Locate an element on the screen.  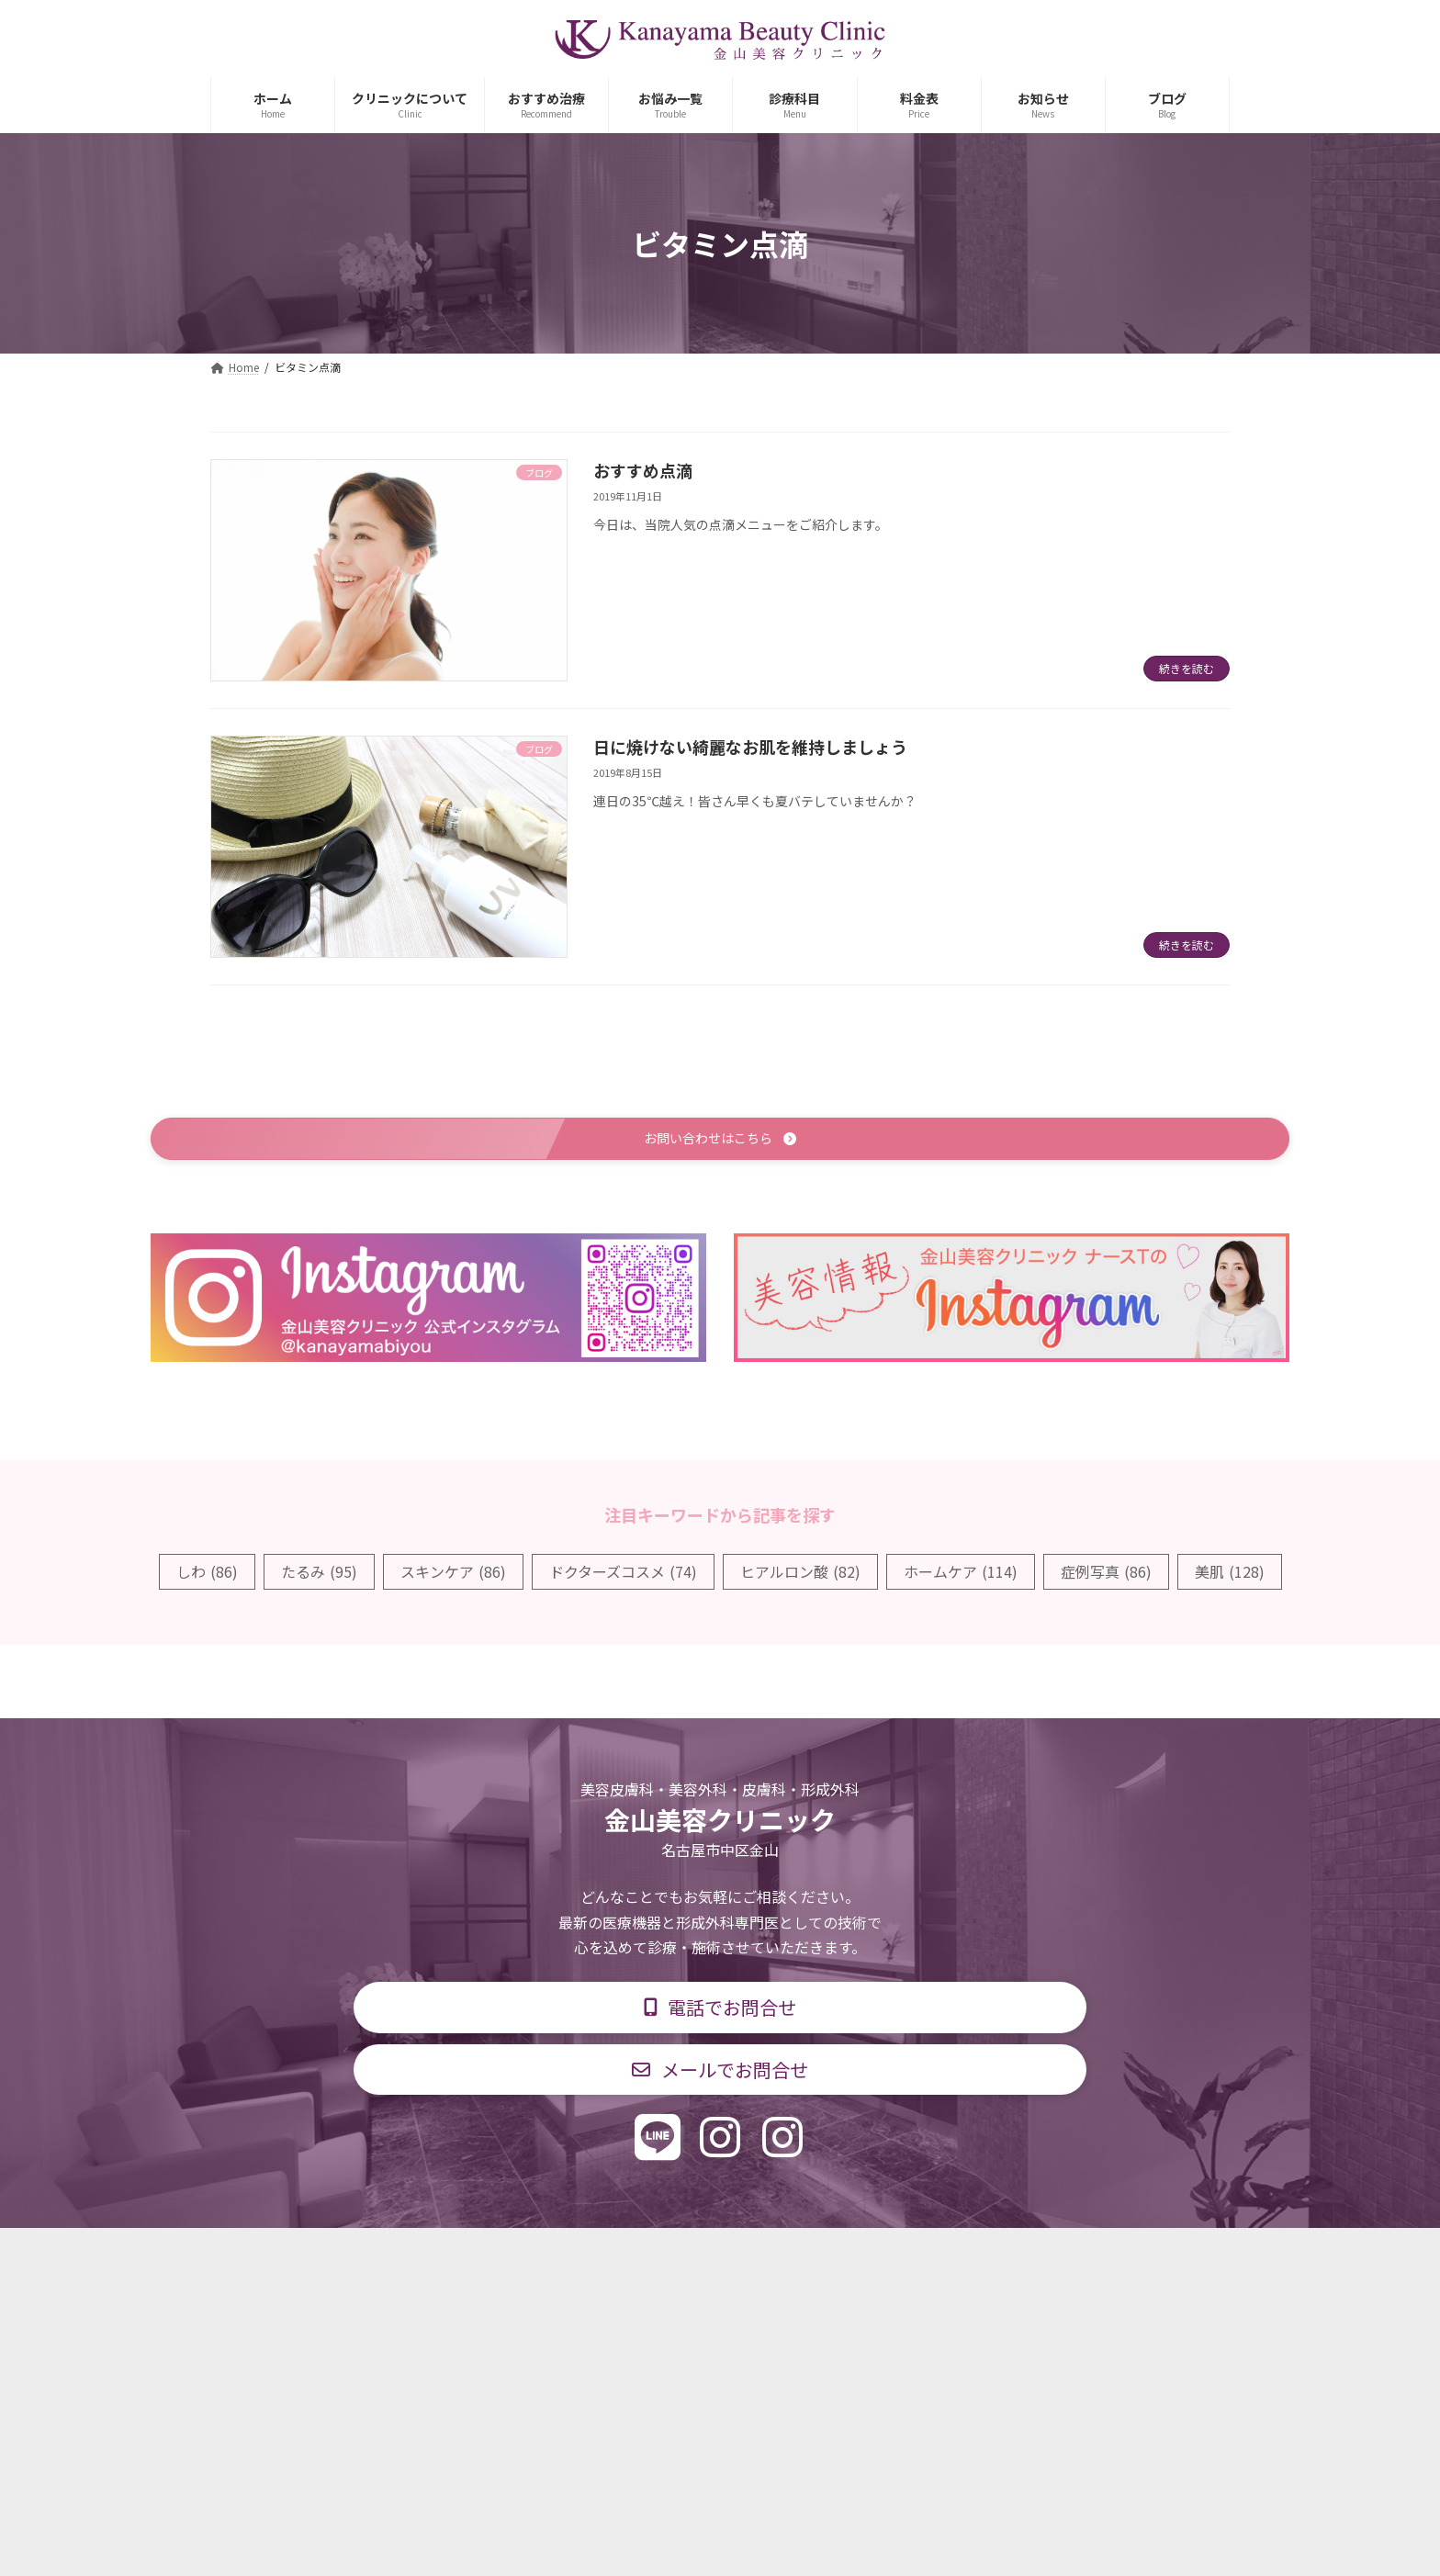
診療時間・交通アクセス is located at coordinates (641, 2256).